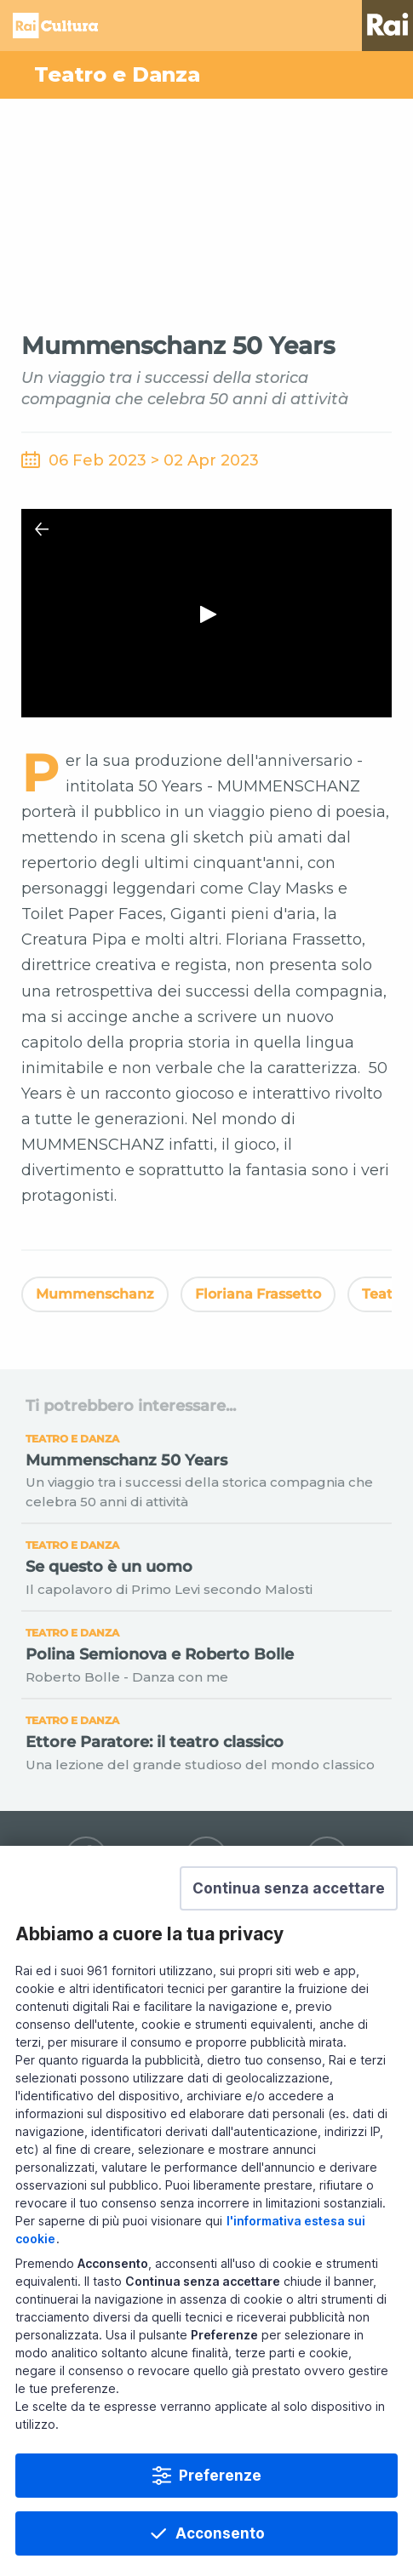  I want to click on Preferenze, so click(220, 2475).